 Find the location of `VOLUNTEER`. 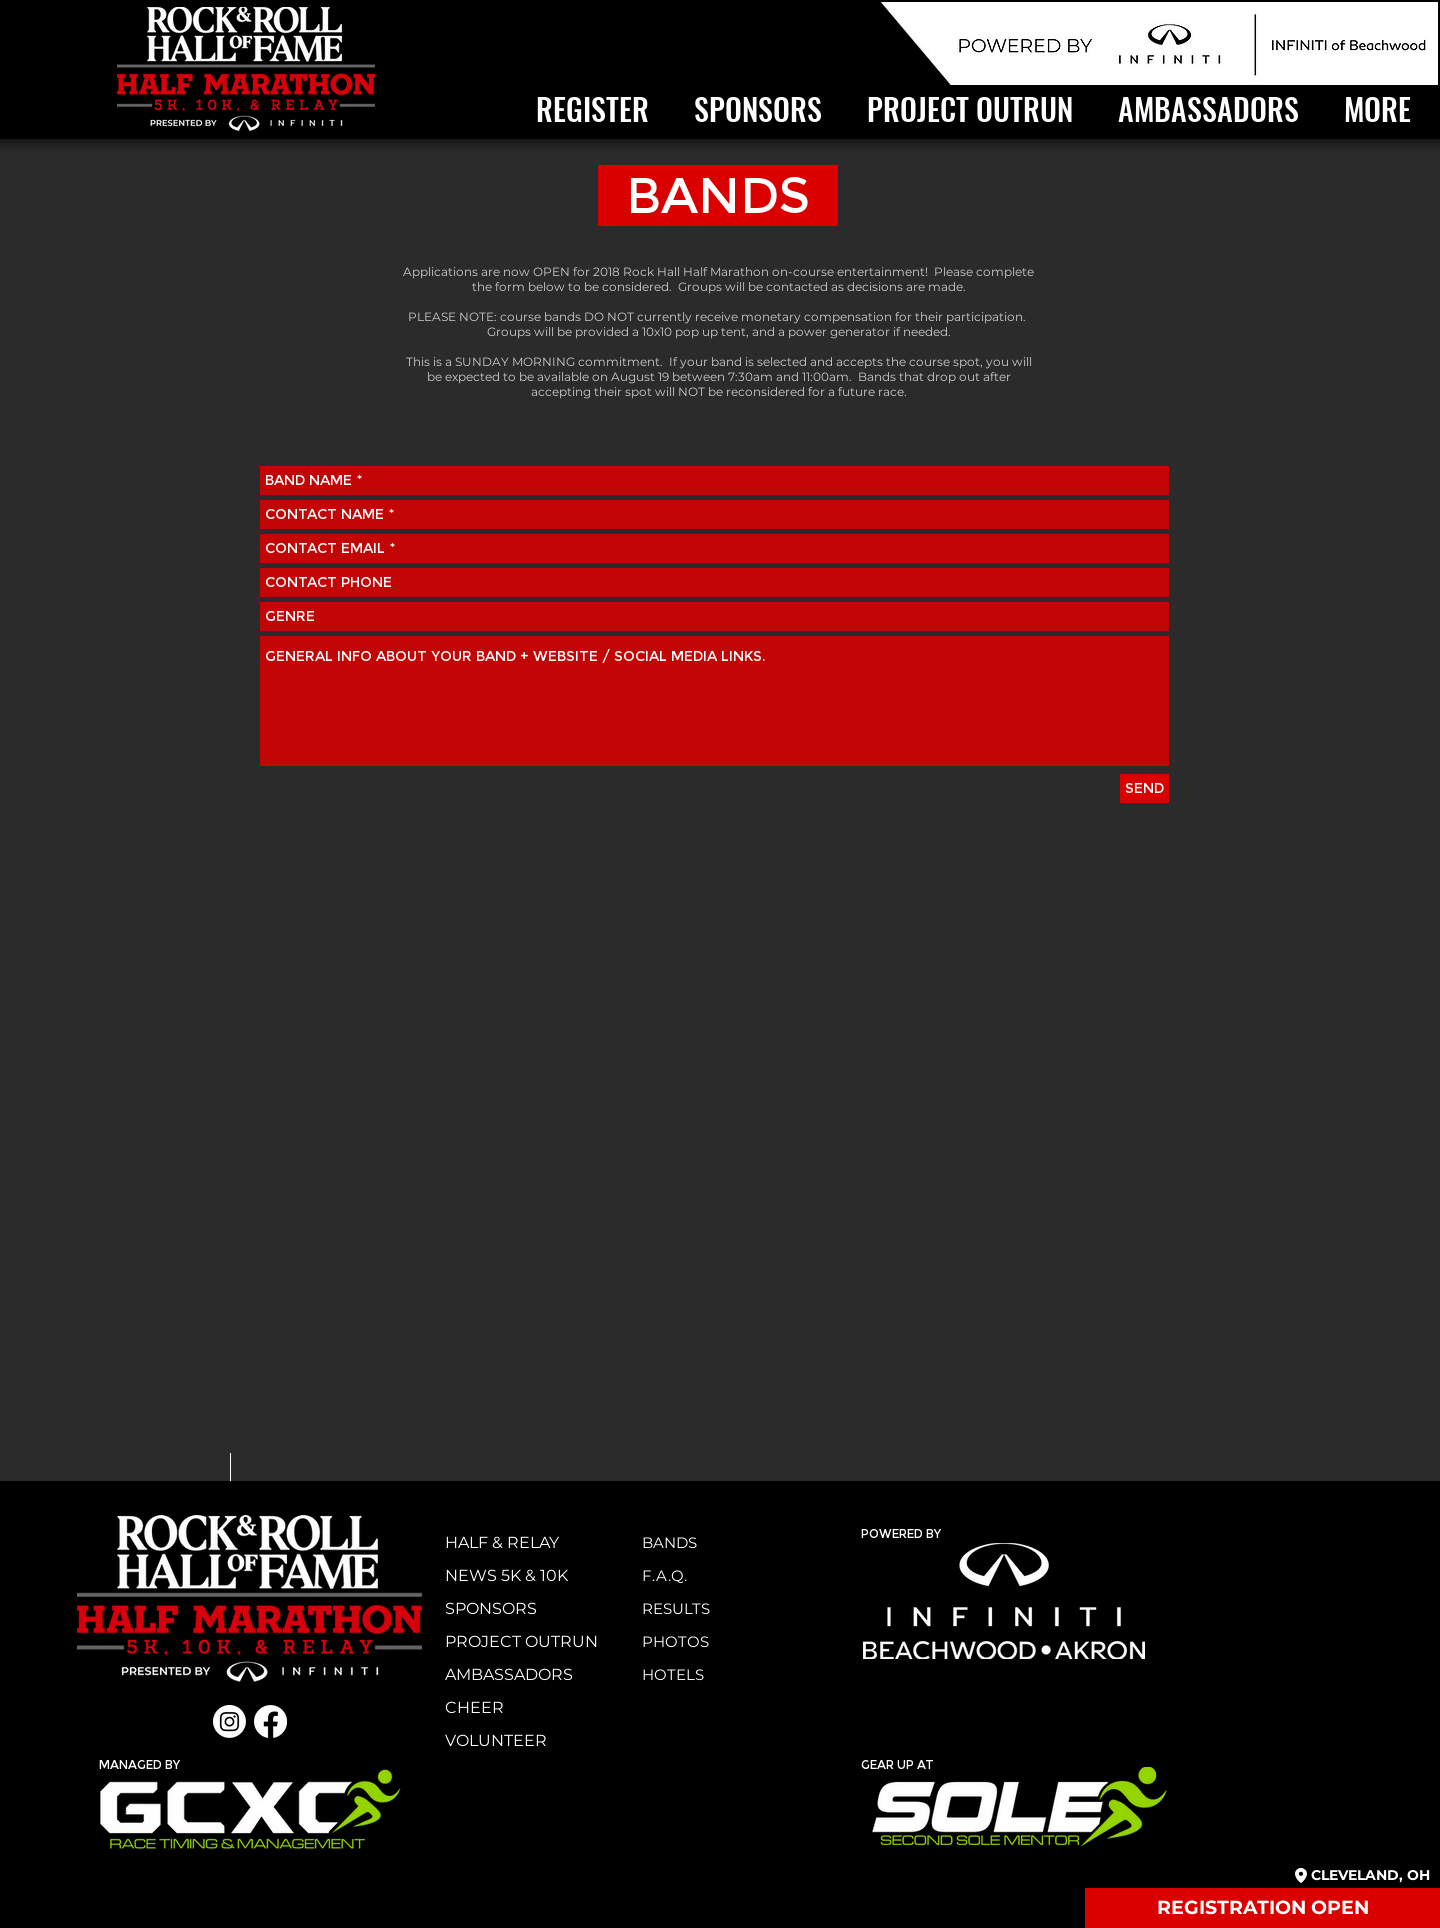

VOLUNTEER is located at coordinates (496, 1740).